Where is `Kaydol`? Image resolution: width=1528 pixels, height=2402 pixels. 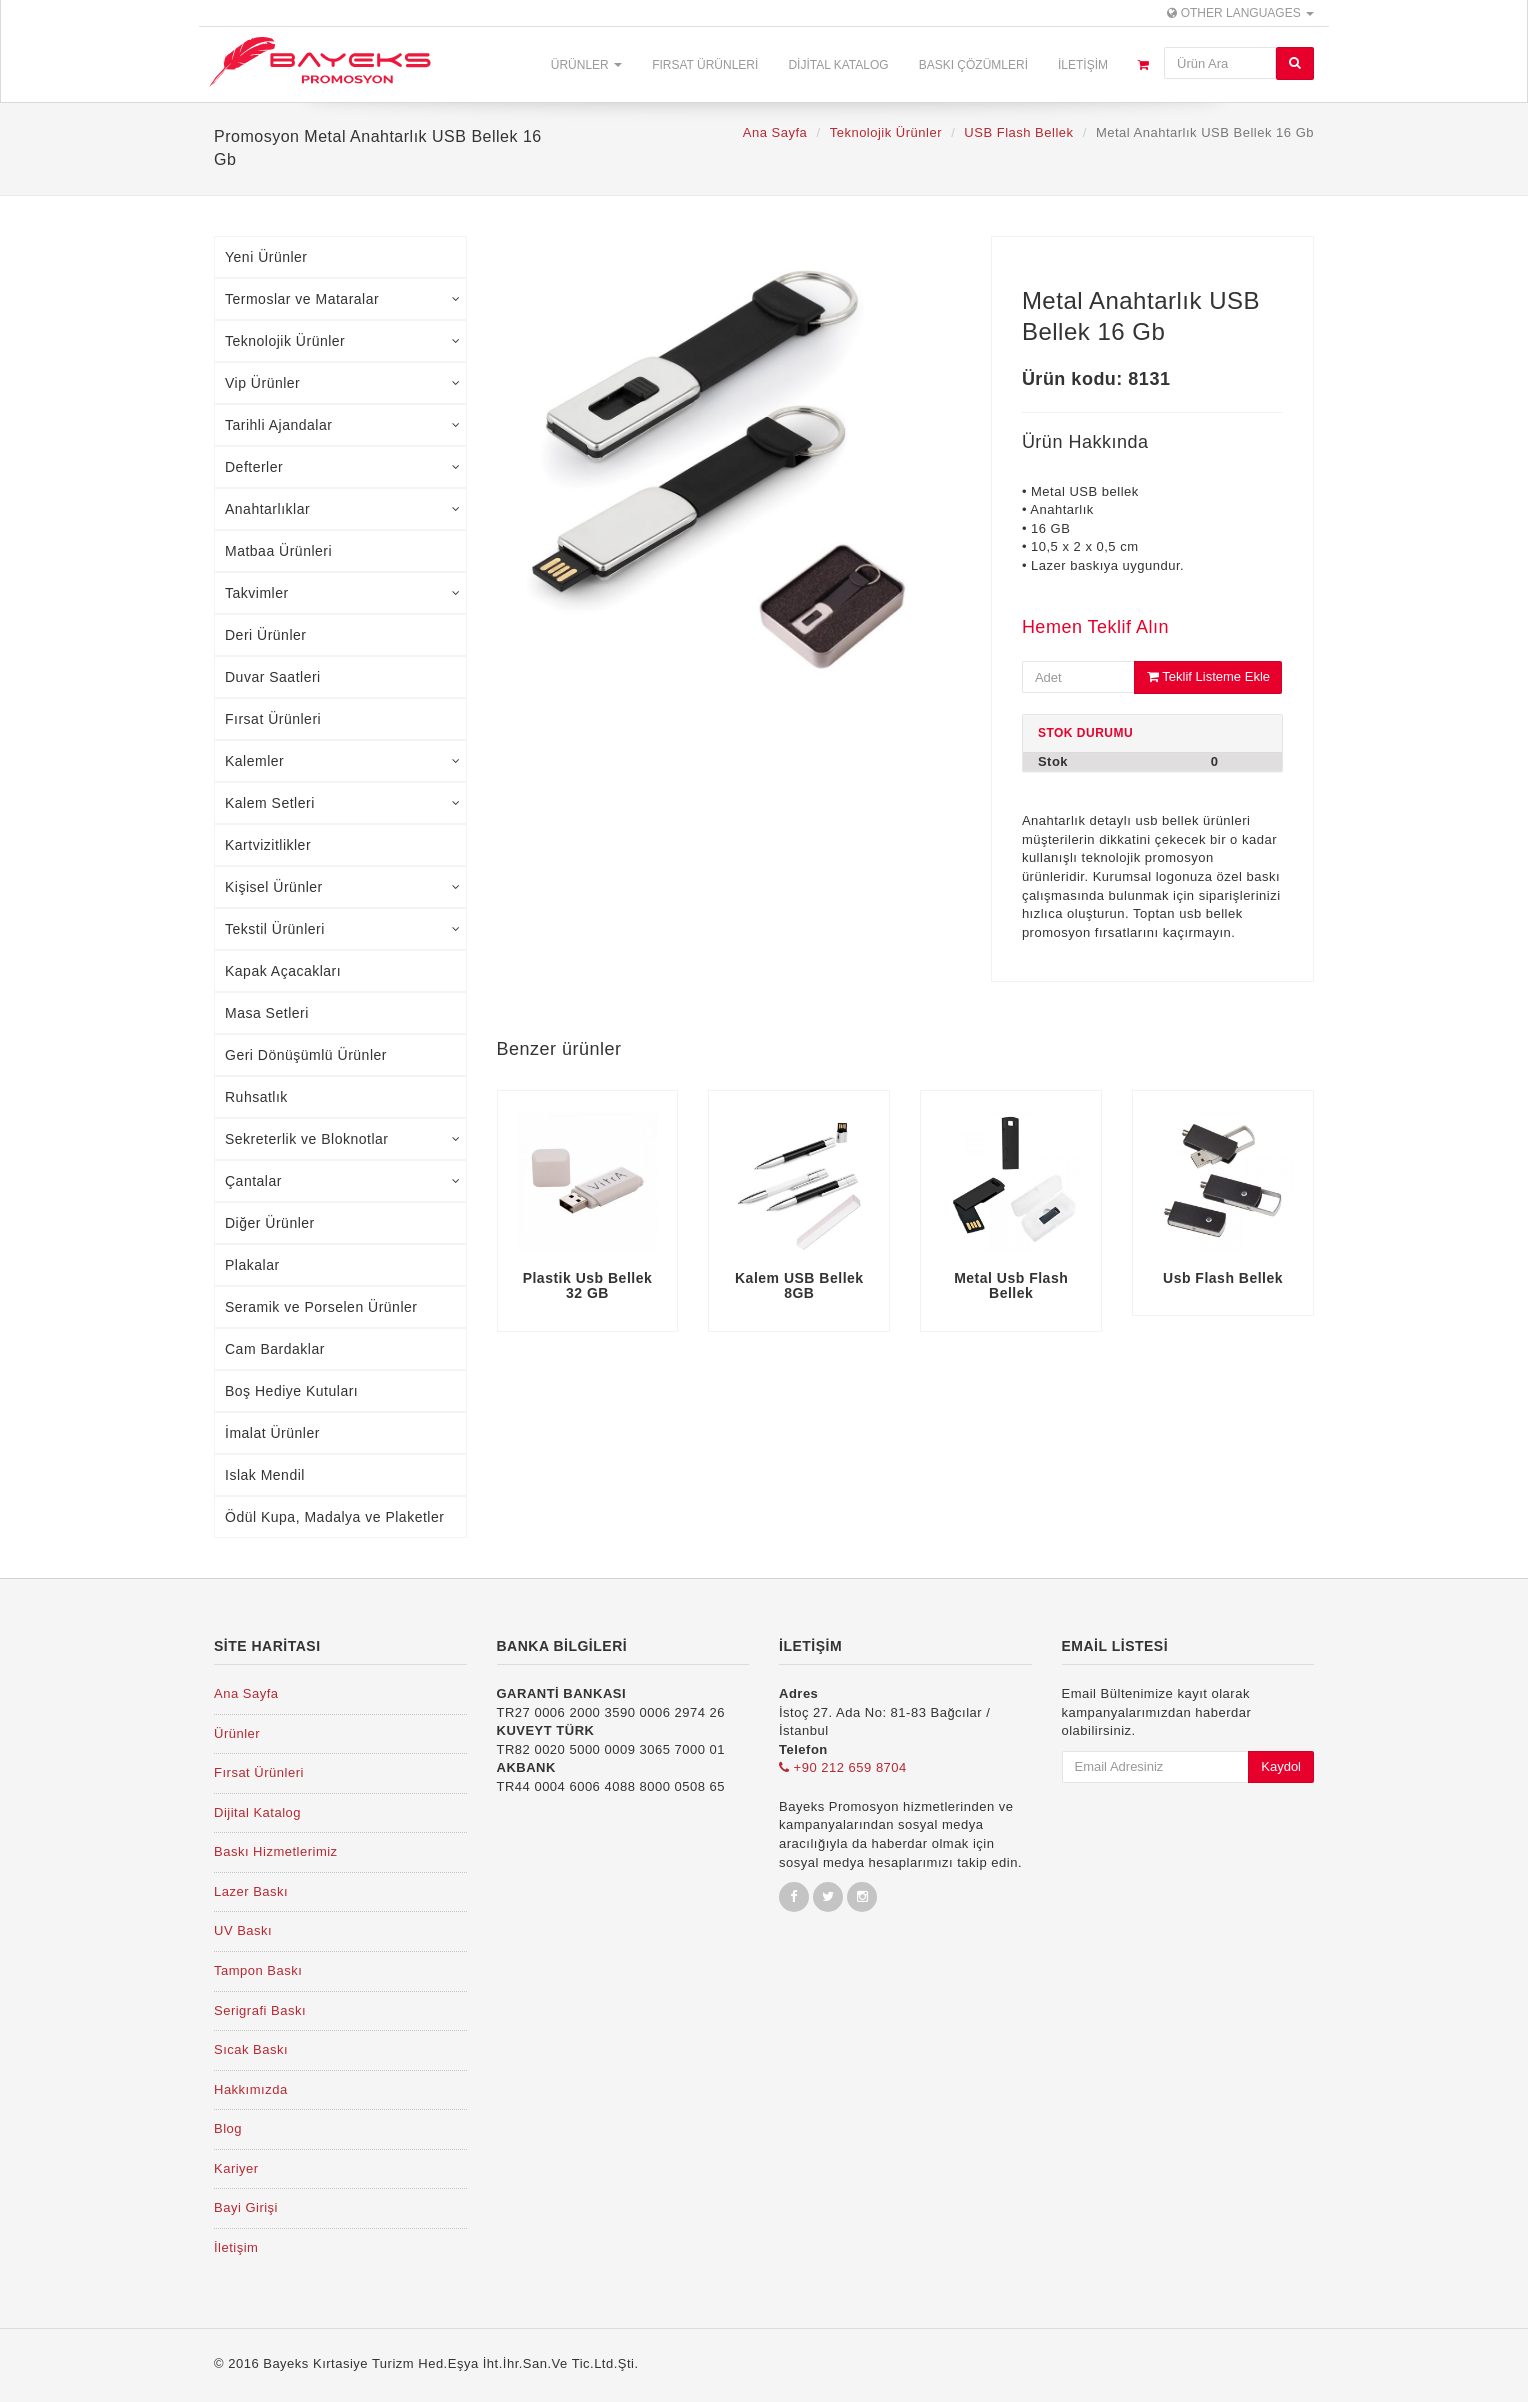
Kaydol is located at coordinates (1281, 1766).